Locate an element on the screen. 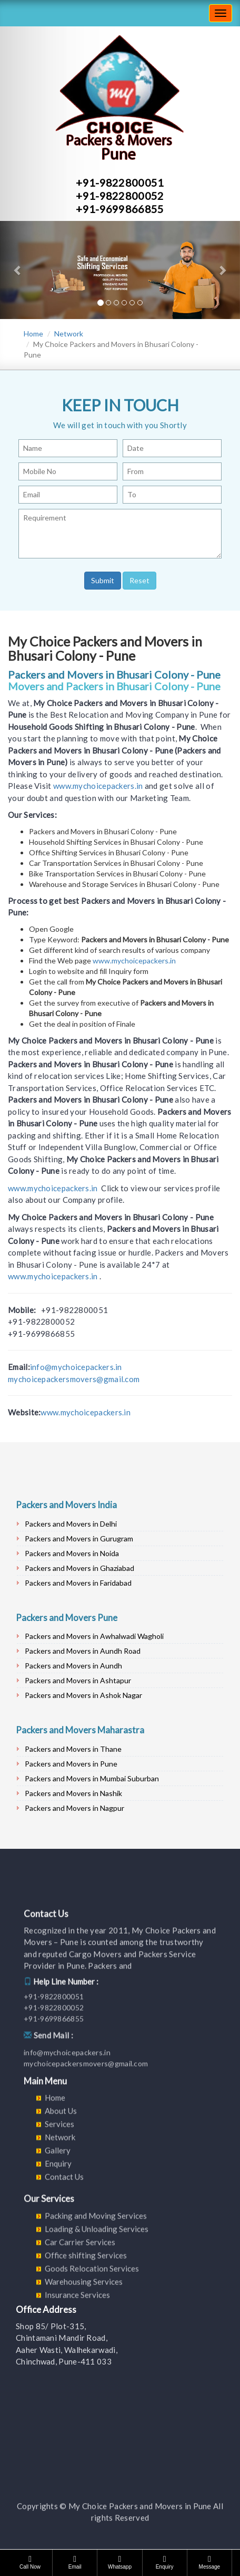  +91-9699866855 is located at coordinates (120, 208).